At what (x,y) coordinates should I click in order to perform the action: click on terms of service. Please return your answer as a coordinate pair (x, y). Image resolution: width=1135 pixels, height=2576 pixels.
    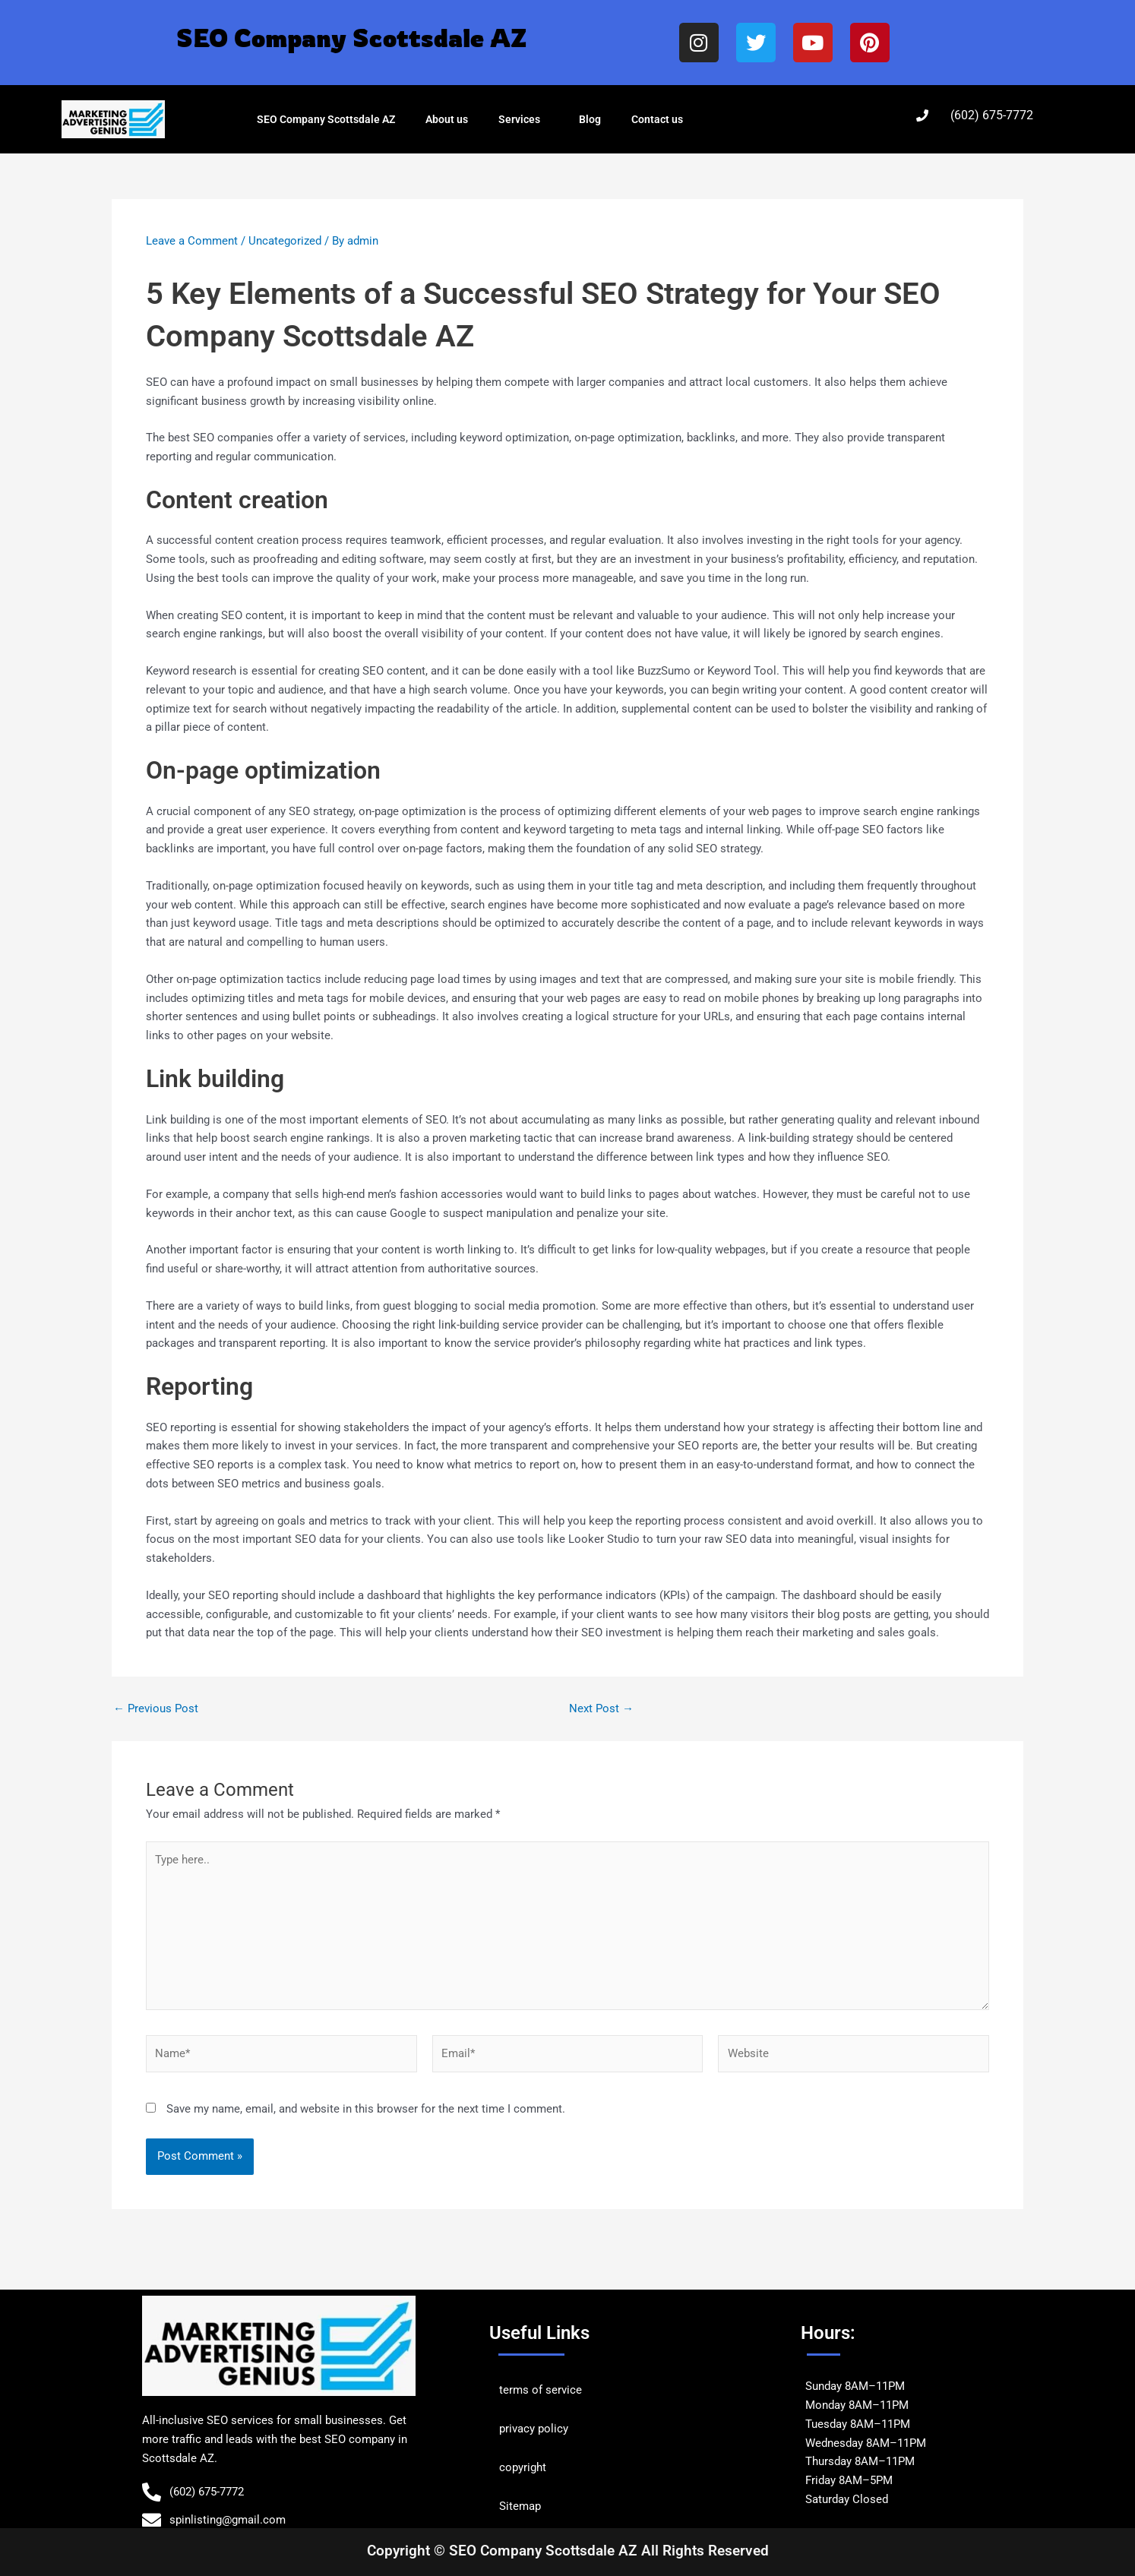
    Looking at the image, I should click on (540, 2390).